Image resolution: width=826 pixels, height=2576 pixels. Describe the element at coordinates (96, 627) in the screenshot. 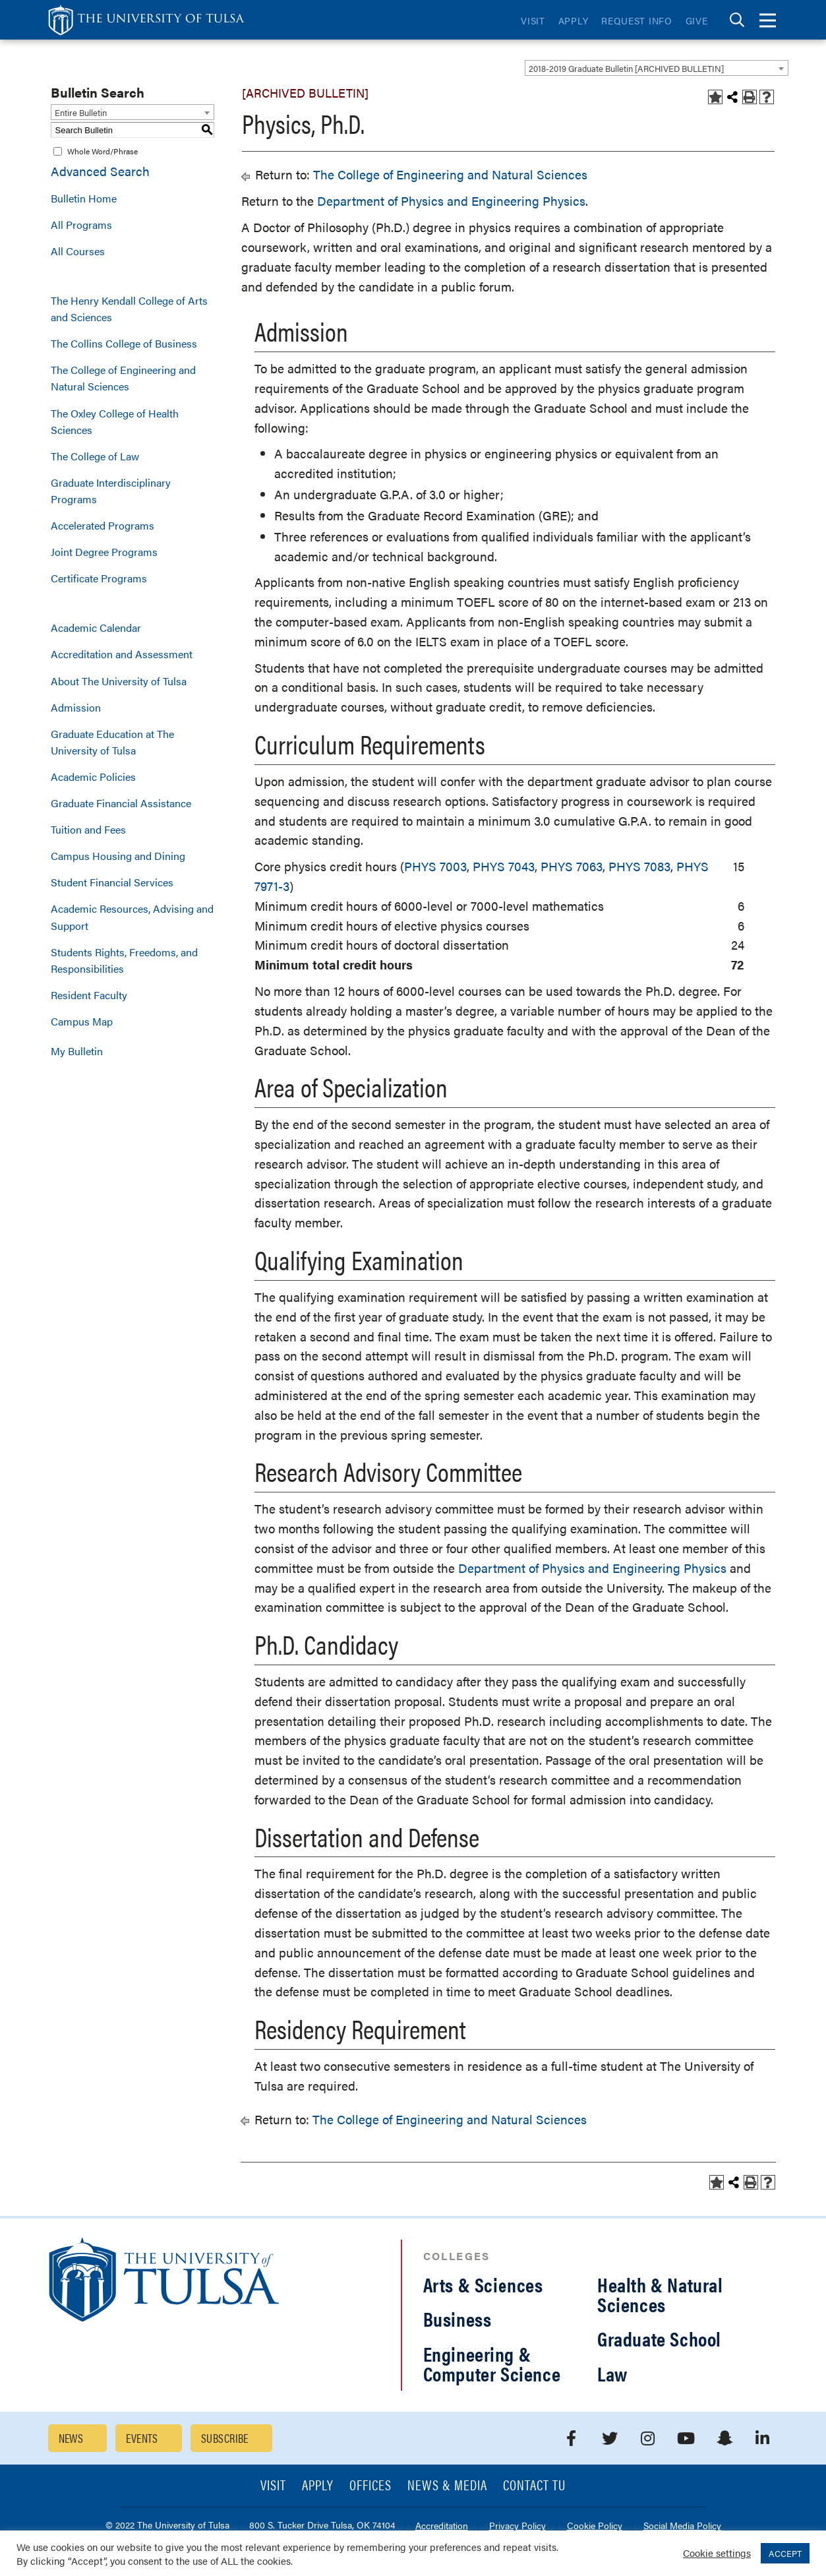

I see `Academic Calendar` at that location.